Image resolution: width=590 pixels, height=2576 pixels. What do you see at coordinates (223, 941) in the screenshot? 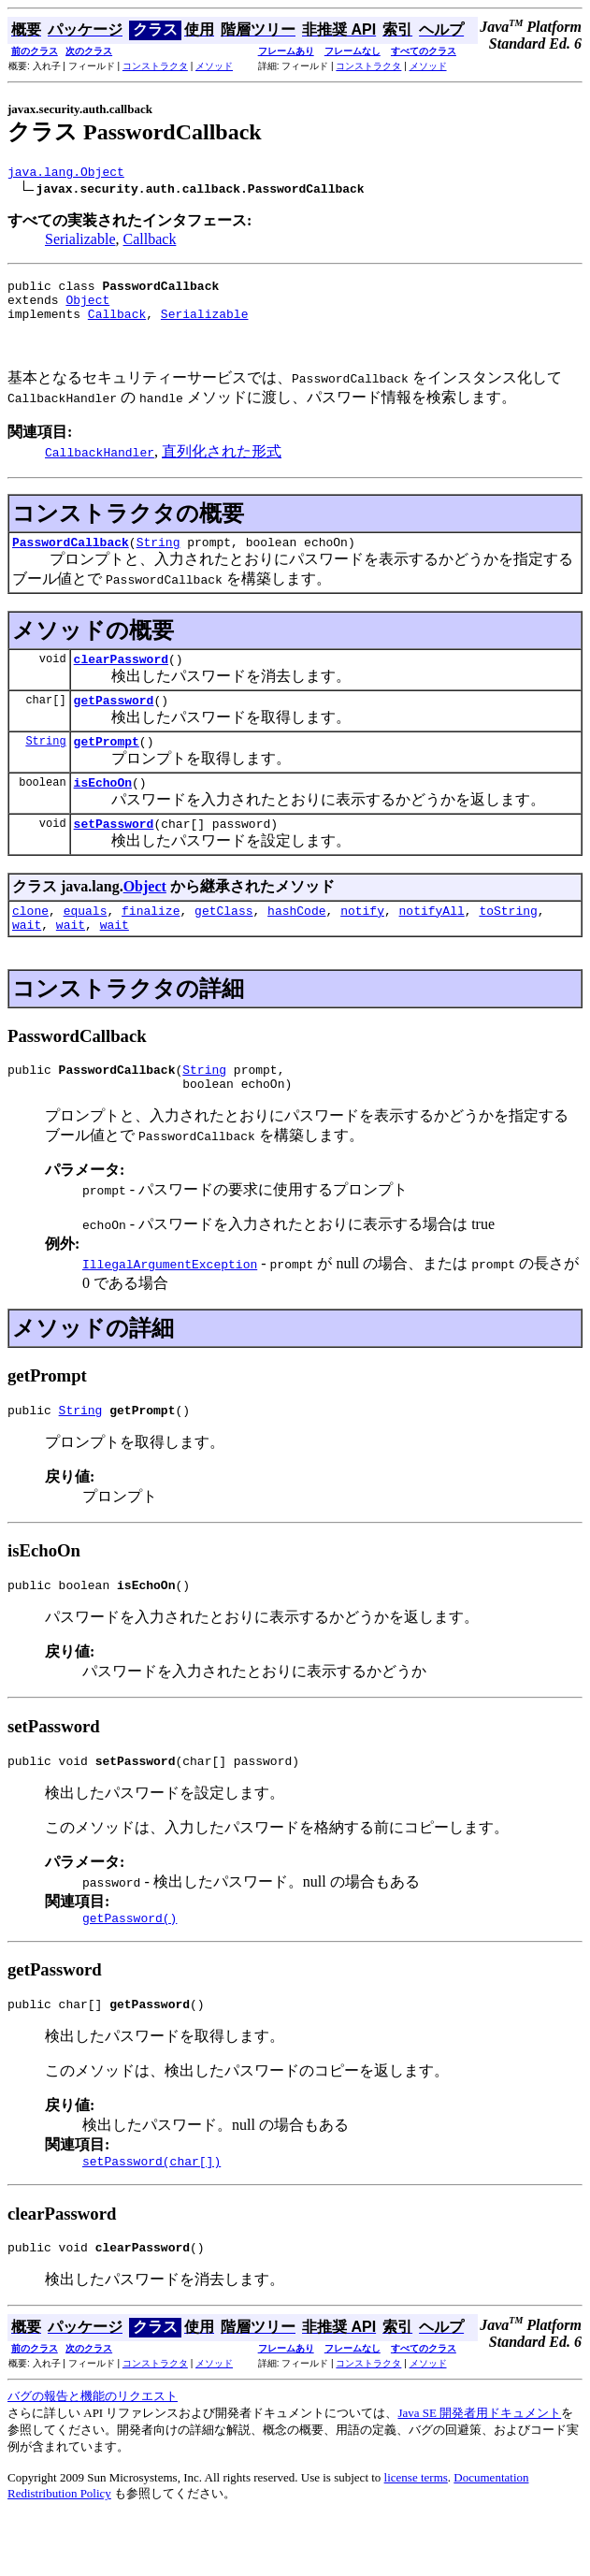
I see `getClass` at bounding box center [223, 941].